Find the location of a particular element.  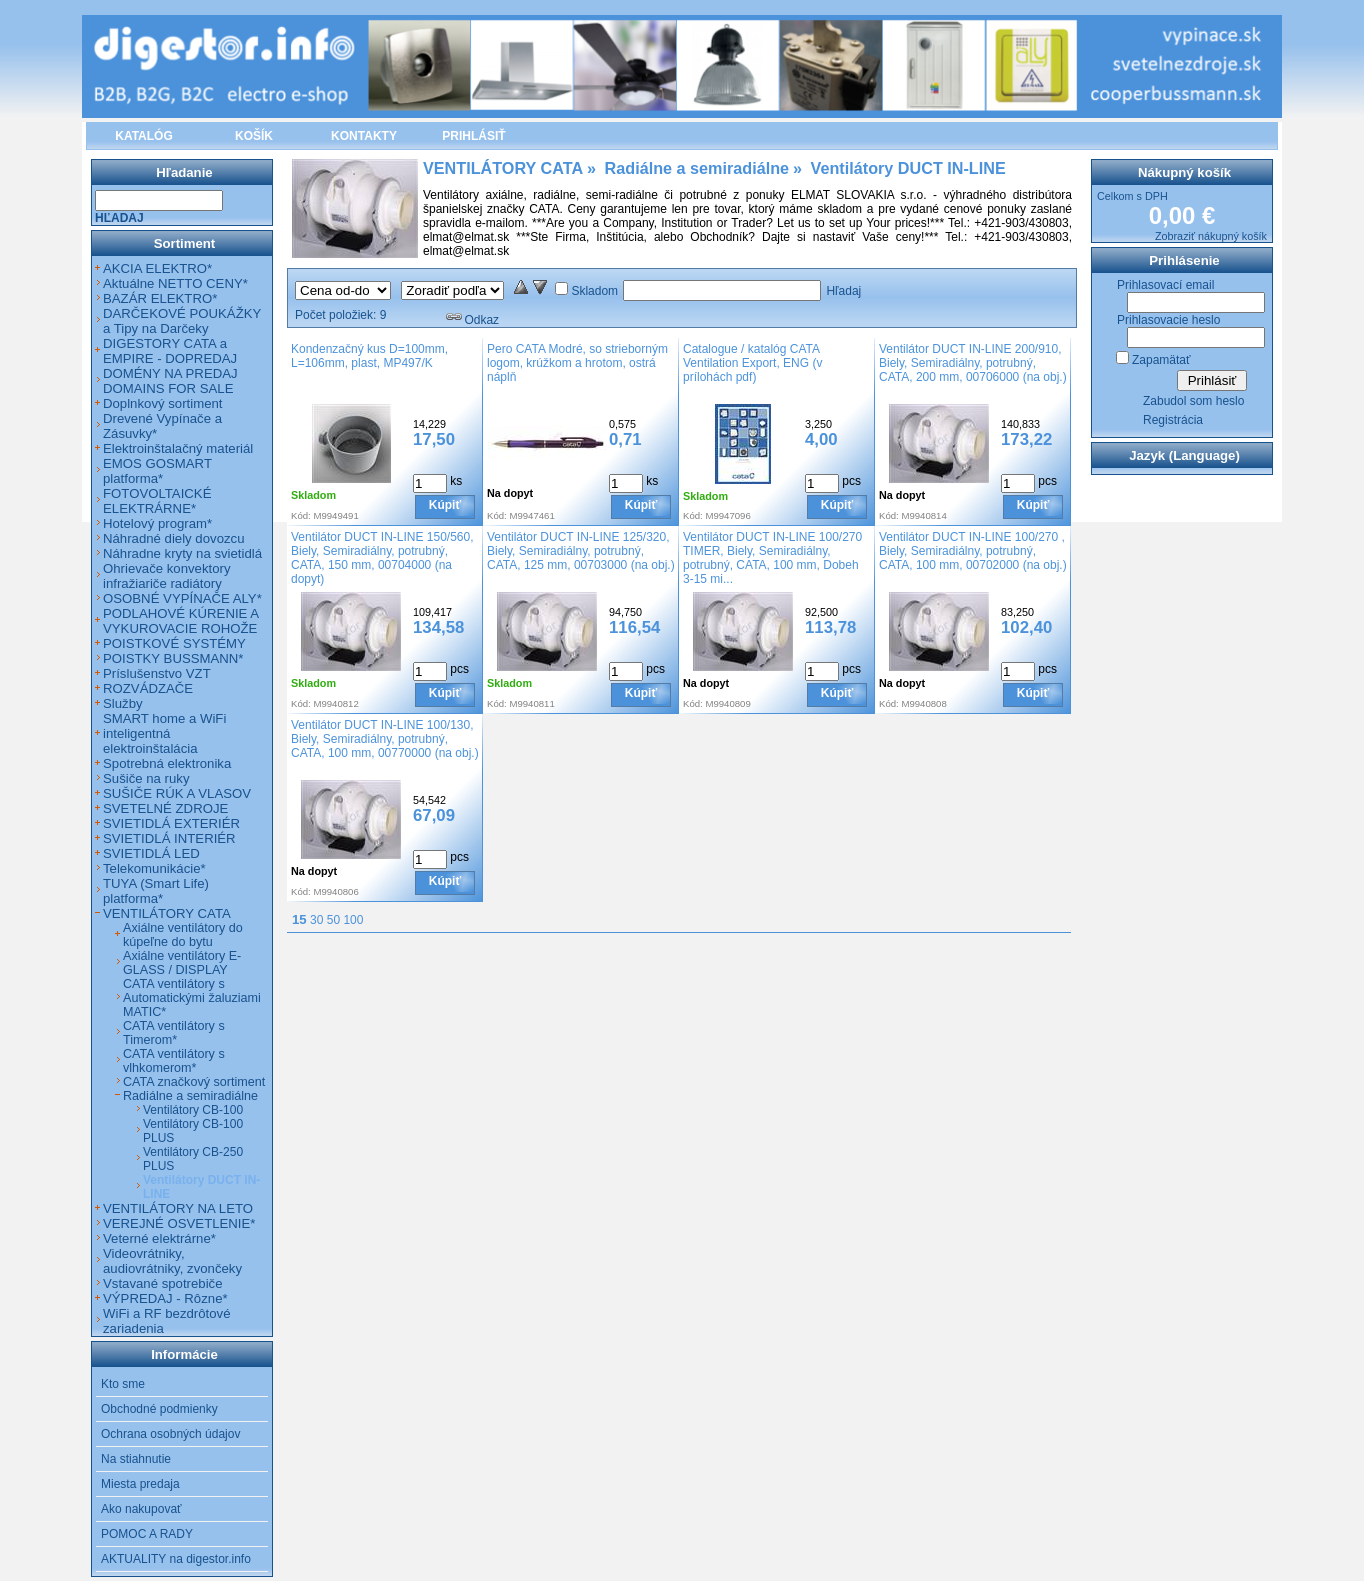

Vstavané spotrebiče is located at coordinates (163, 1283).